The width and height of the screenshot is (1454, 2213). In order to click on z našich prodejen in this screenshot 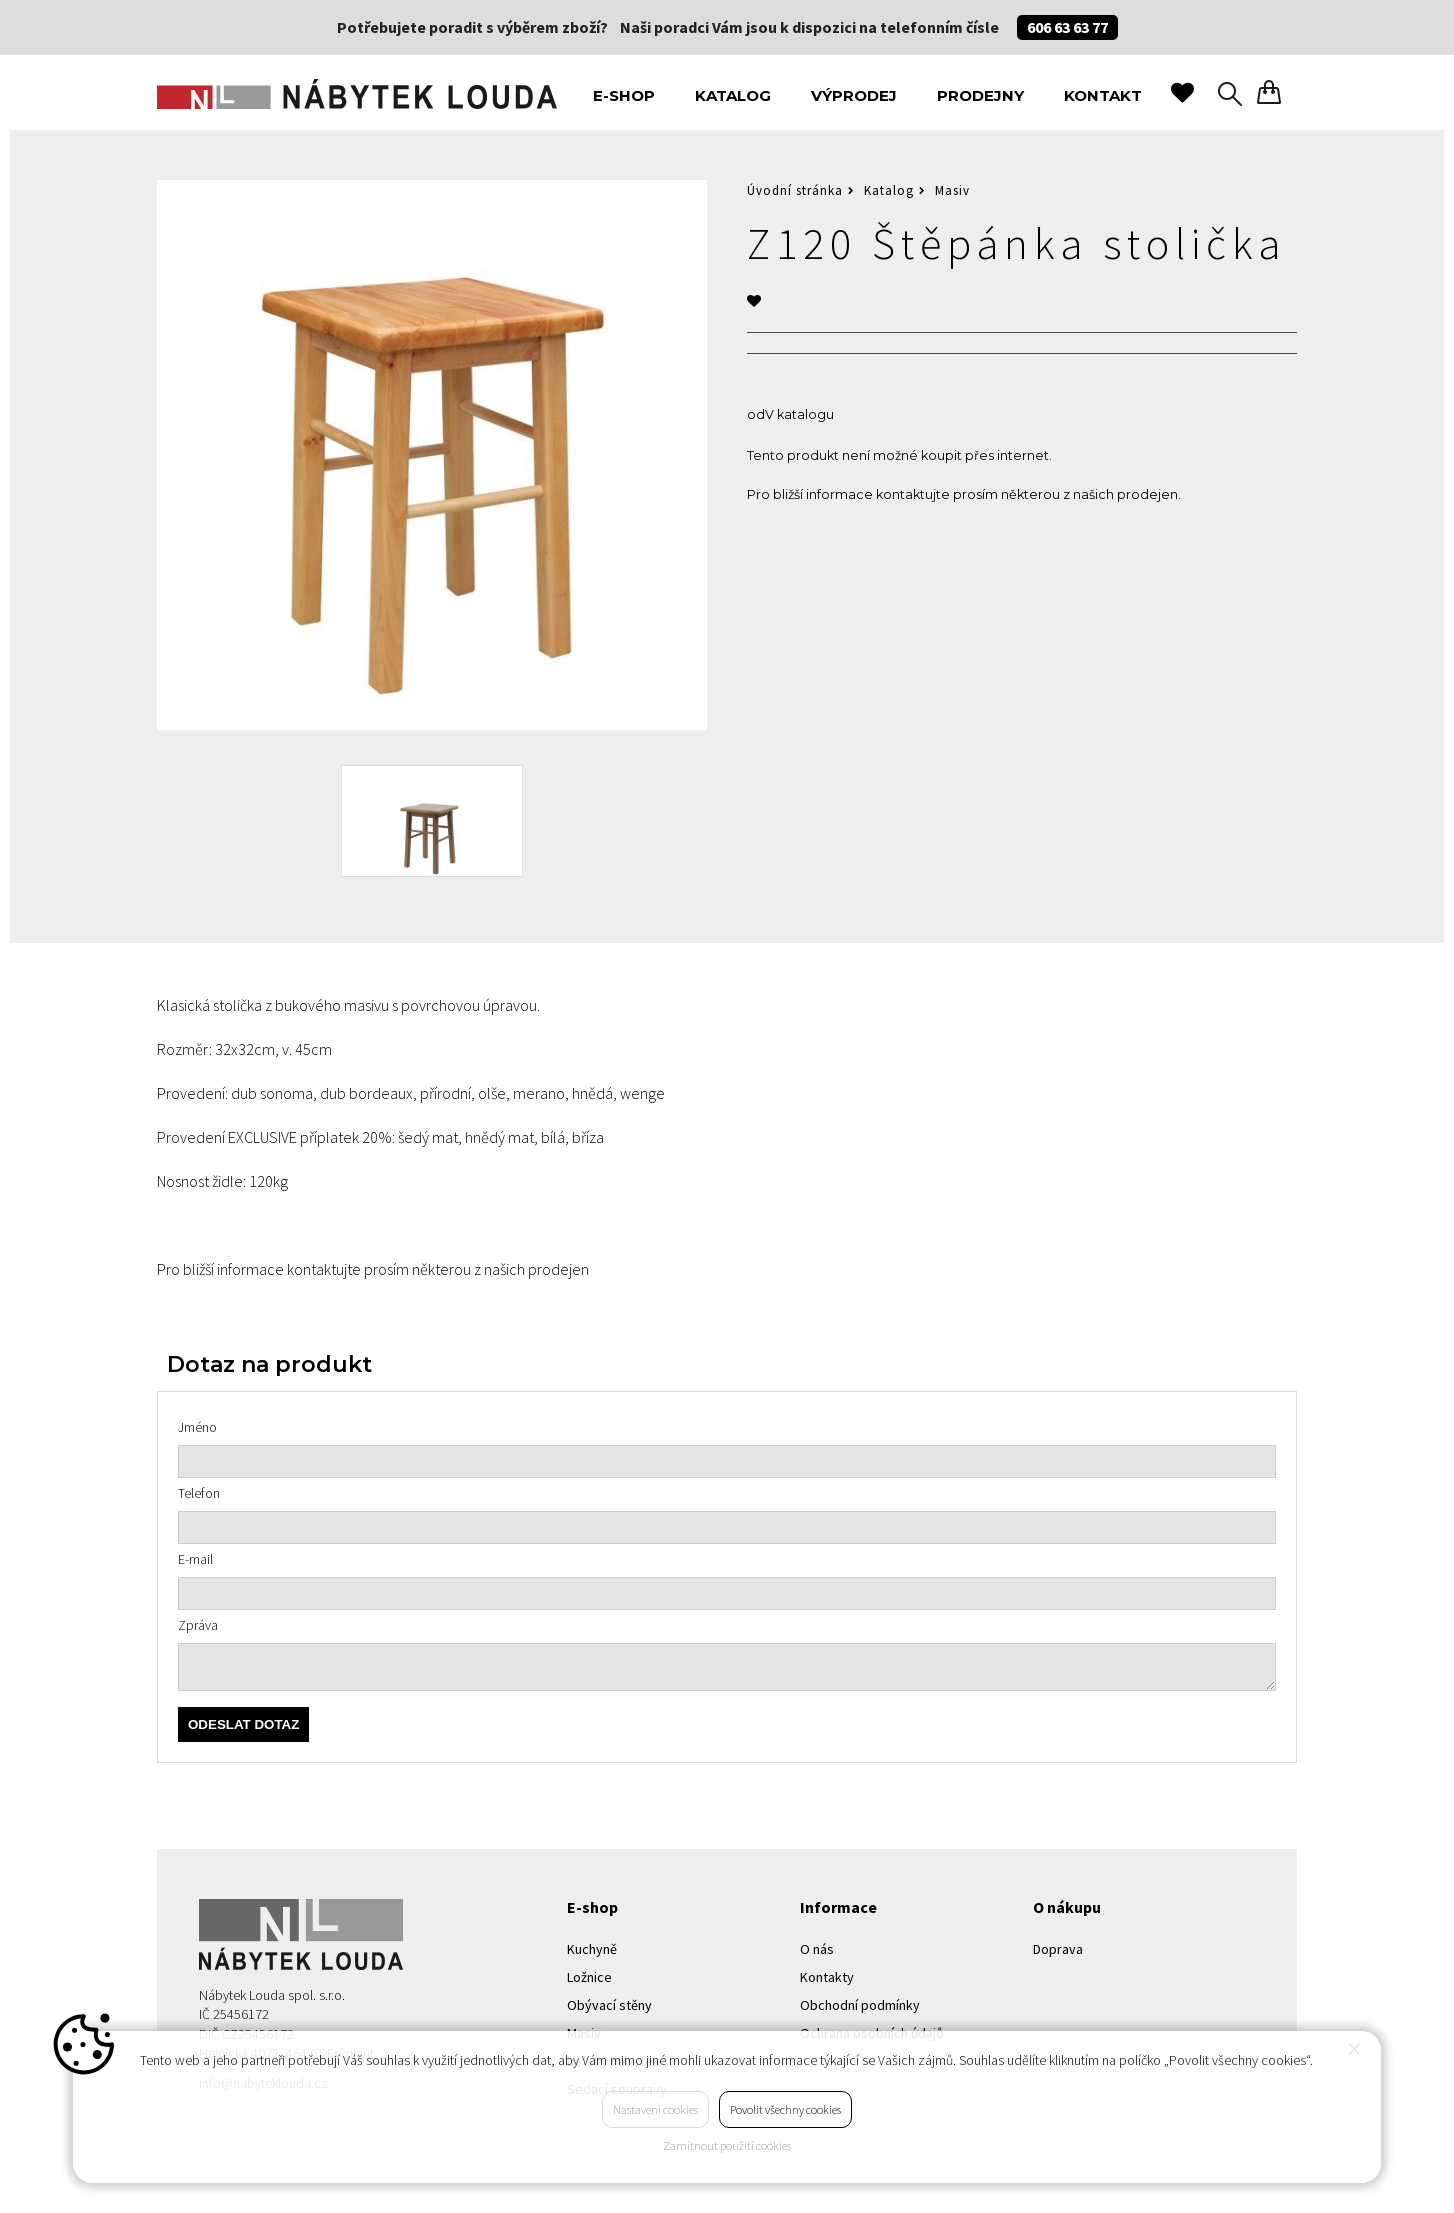, I will do `click(1120, 494)`.